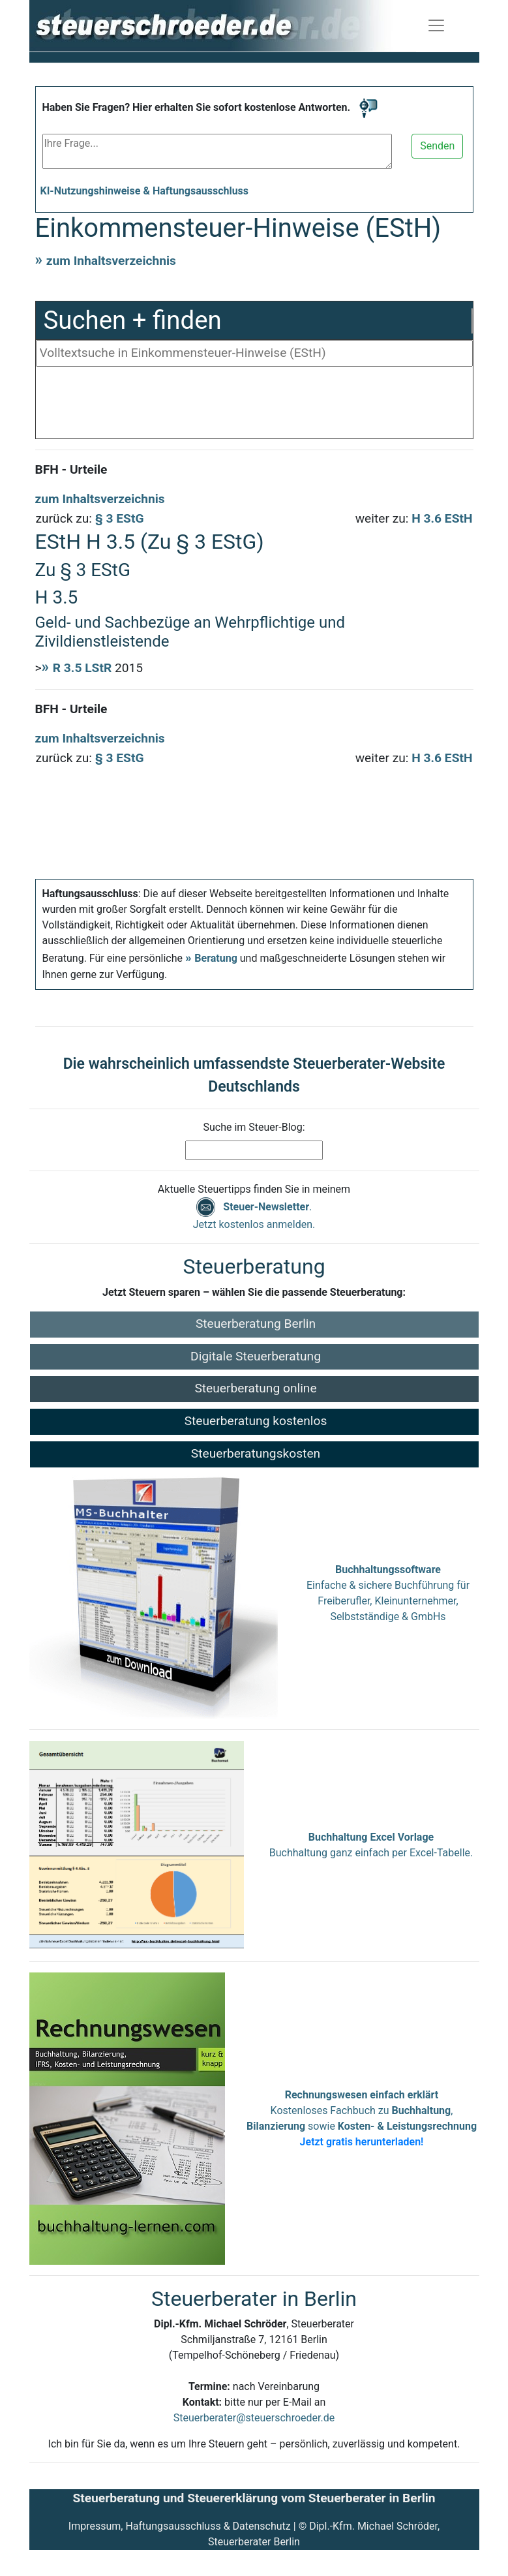 The image size is (508, 2576). I want to click on BFH - Urteile, so click(71, 469).